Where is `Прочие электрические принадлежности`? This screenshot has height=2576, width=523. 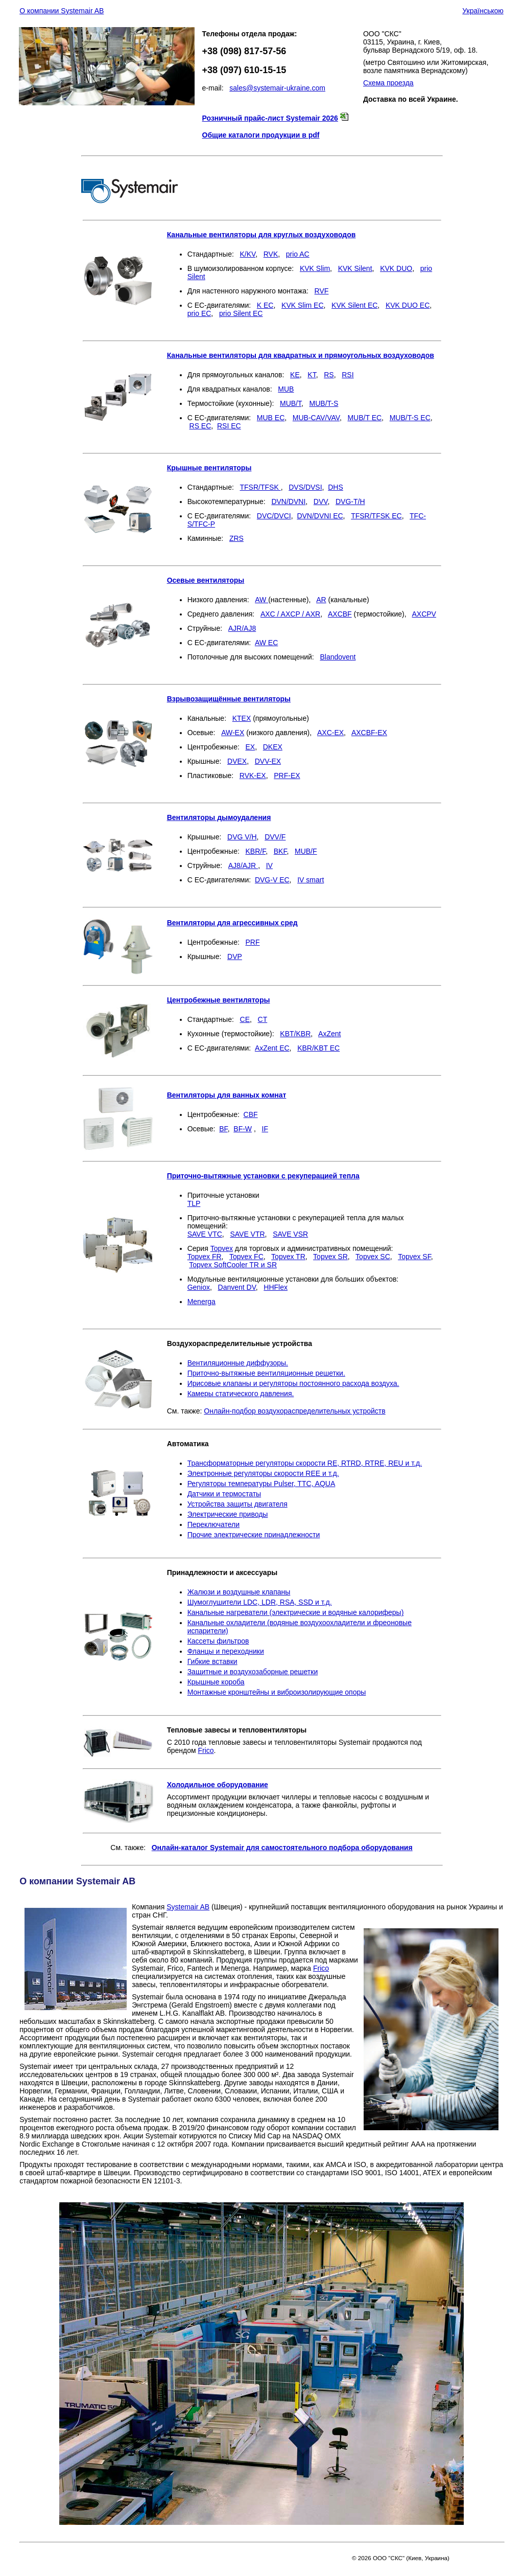 Прочие электрические принадлежности is located at coordinates (253, 1535).